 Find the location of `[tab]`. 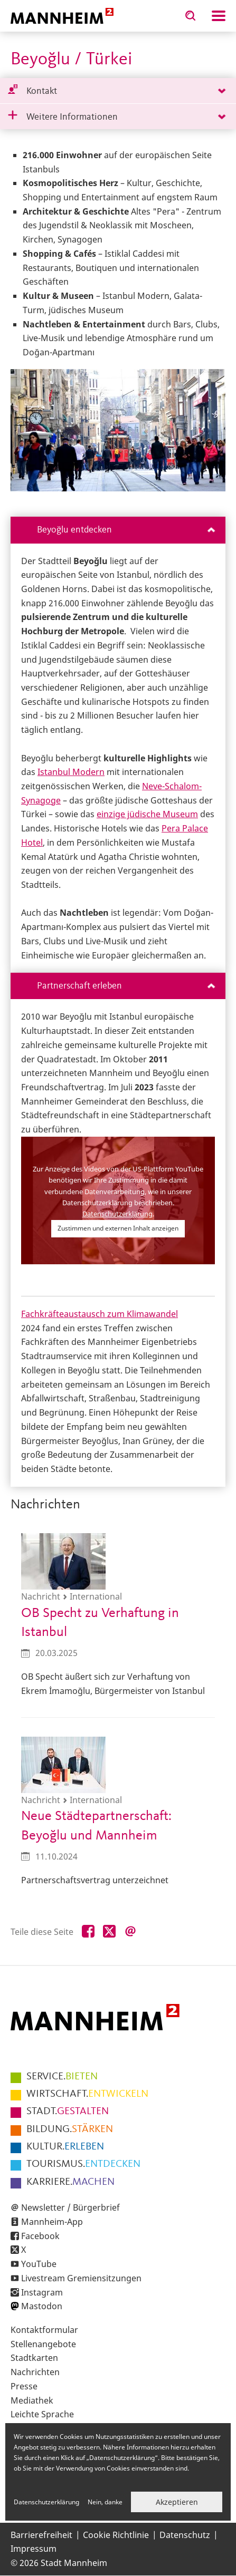

[tab] is located at coordinates (118, 91).